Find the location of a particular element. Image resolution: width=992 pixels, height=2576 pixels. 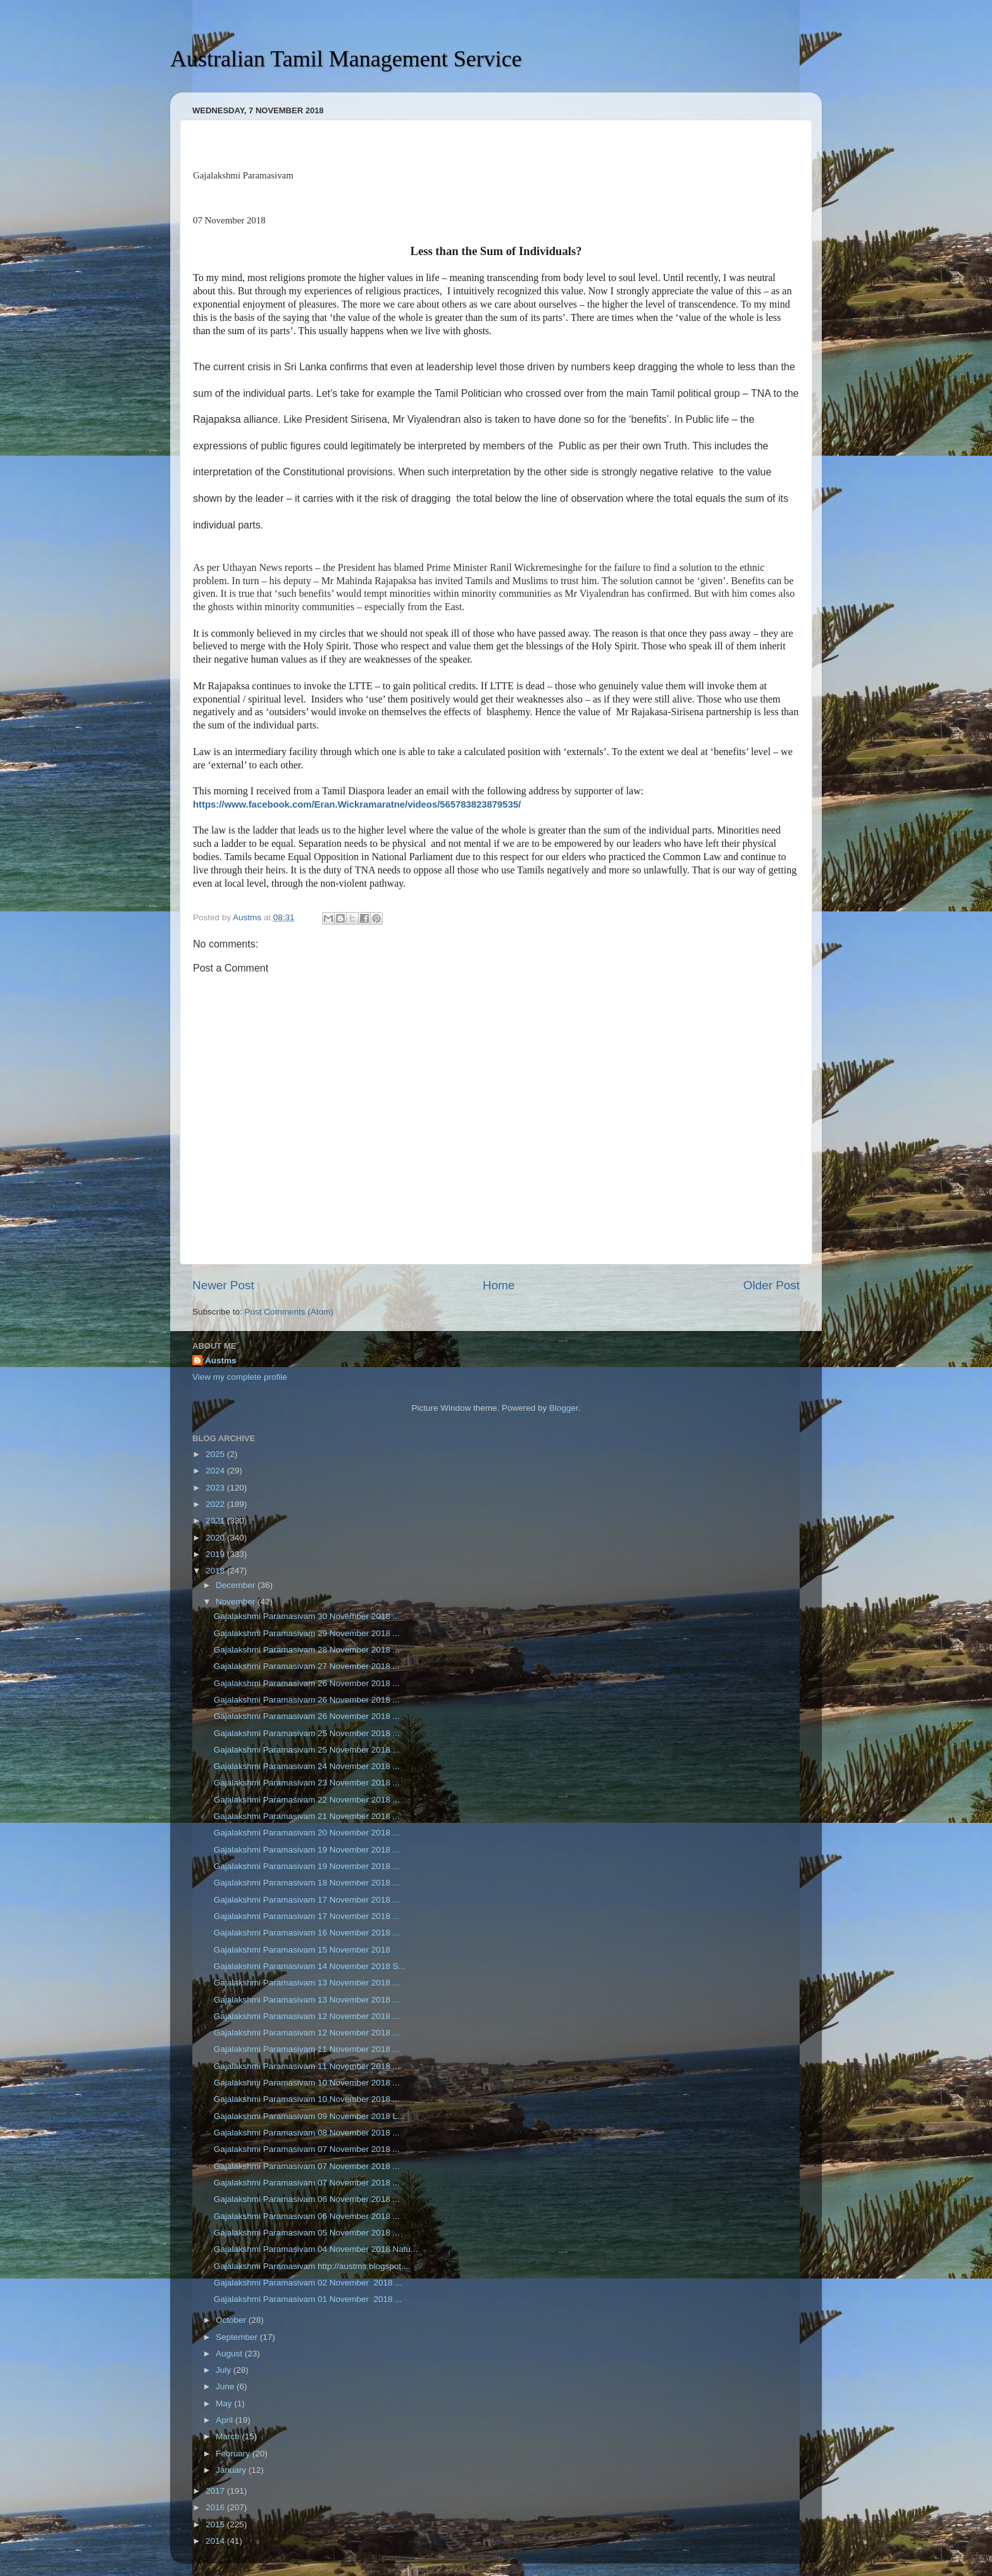

2024 is located at coordinates (216, 1470).